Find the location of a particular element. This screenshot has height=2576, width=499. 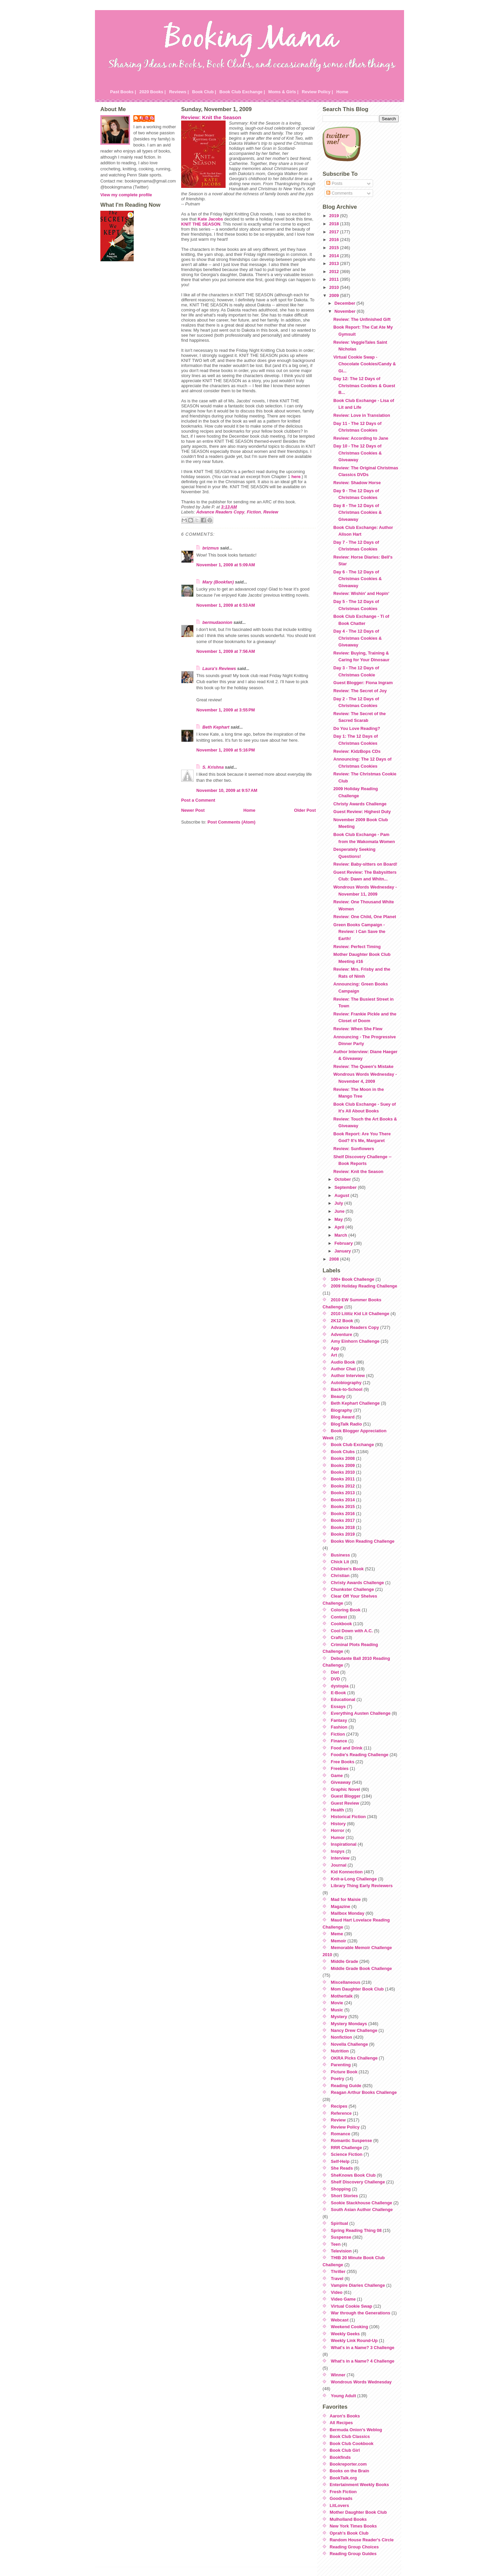

Fiction is located at coordinates (254, 511).